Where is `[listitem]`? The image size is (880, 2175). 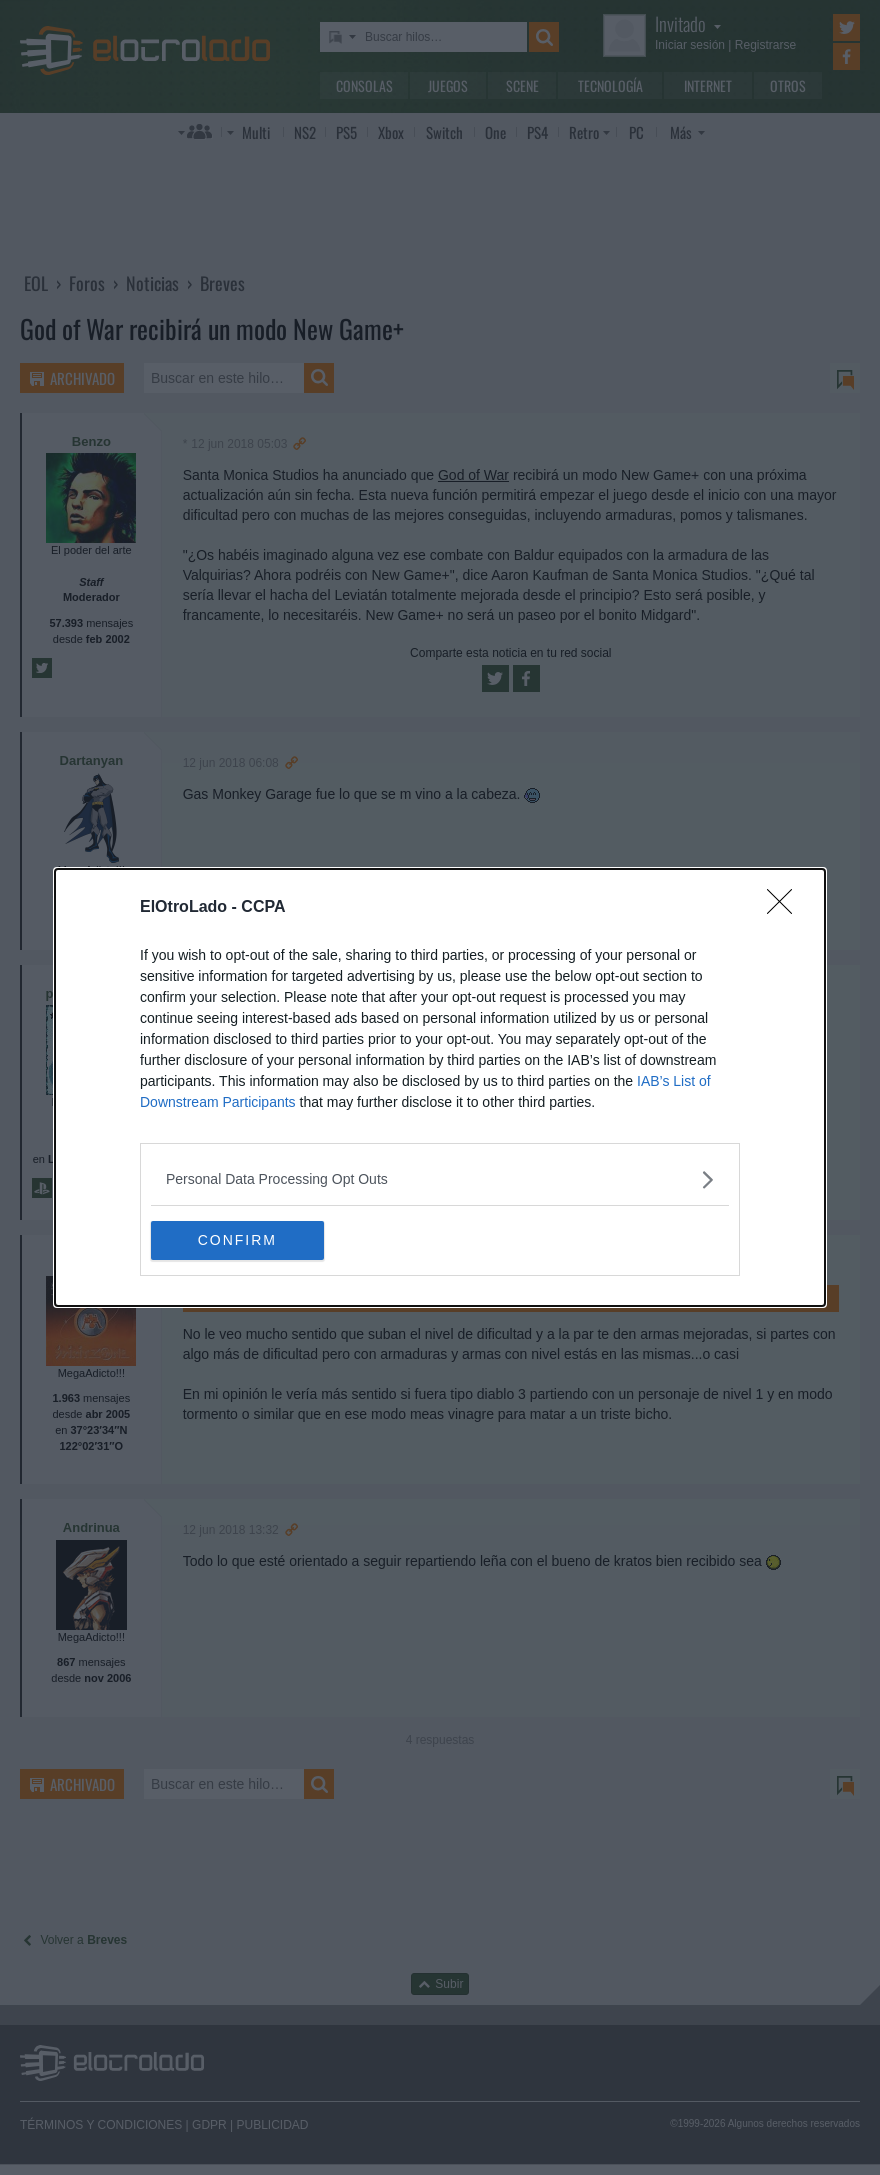
[listitem] is located at coordinates (440, 1179).